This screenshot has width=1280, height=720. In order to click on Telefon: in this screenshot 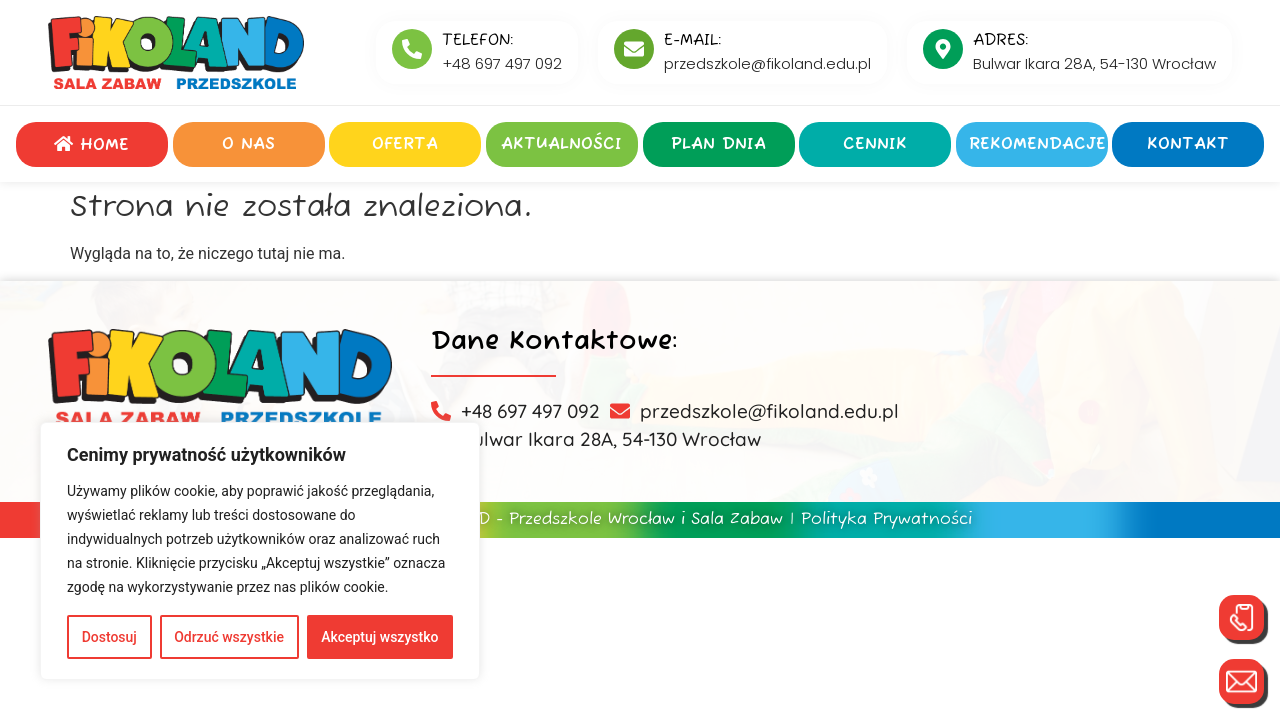, I will do `click(477, 41)`.